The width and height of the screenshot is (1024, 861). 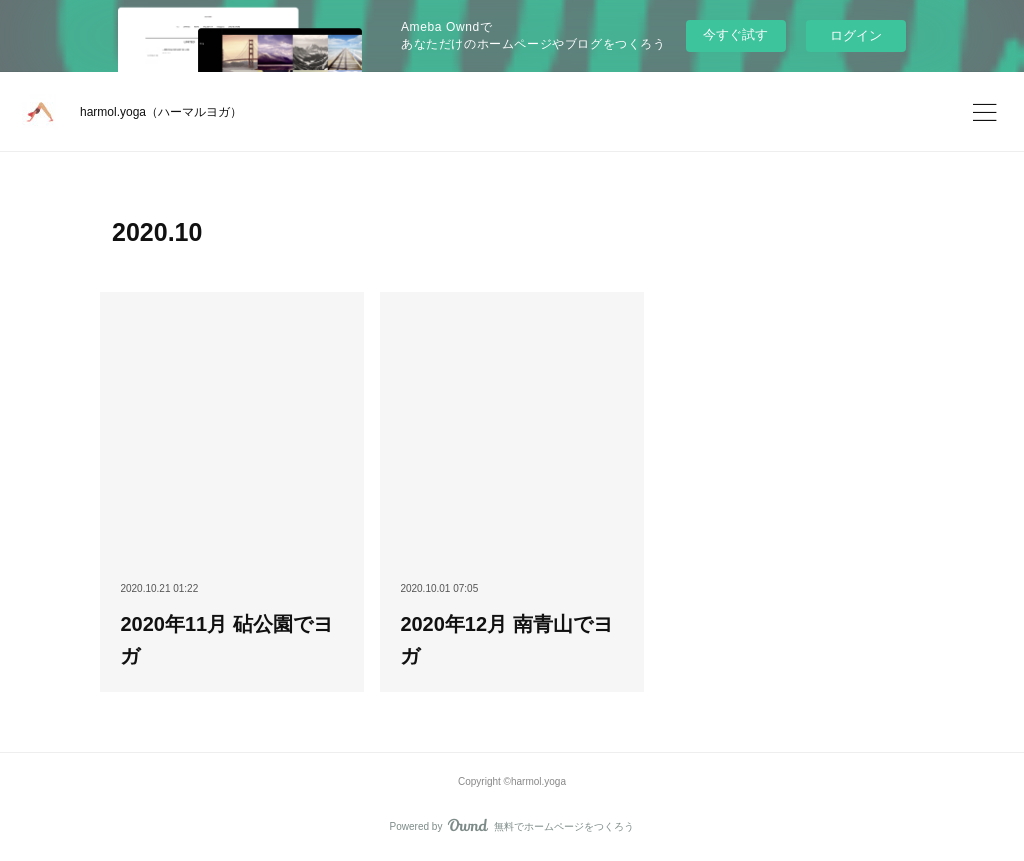 I want to click on 今すぐ試す, so click(x=735, y=34).